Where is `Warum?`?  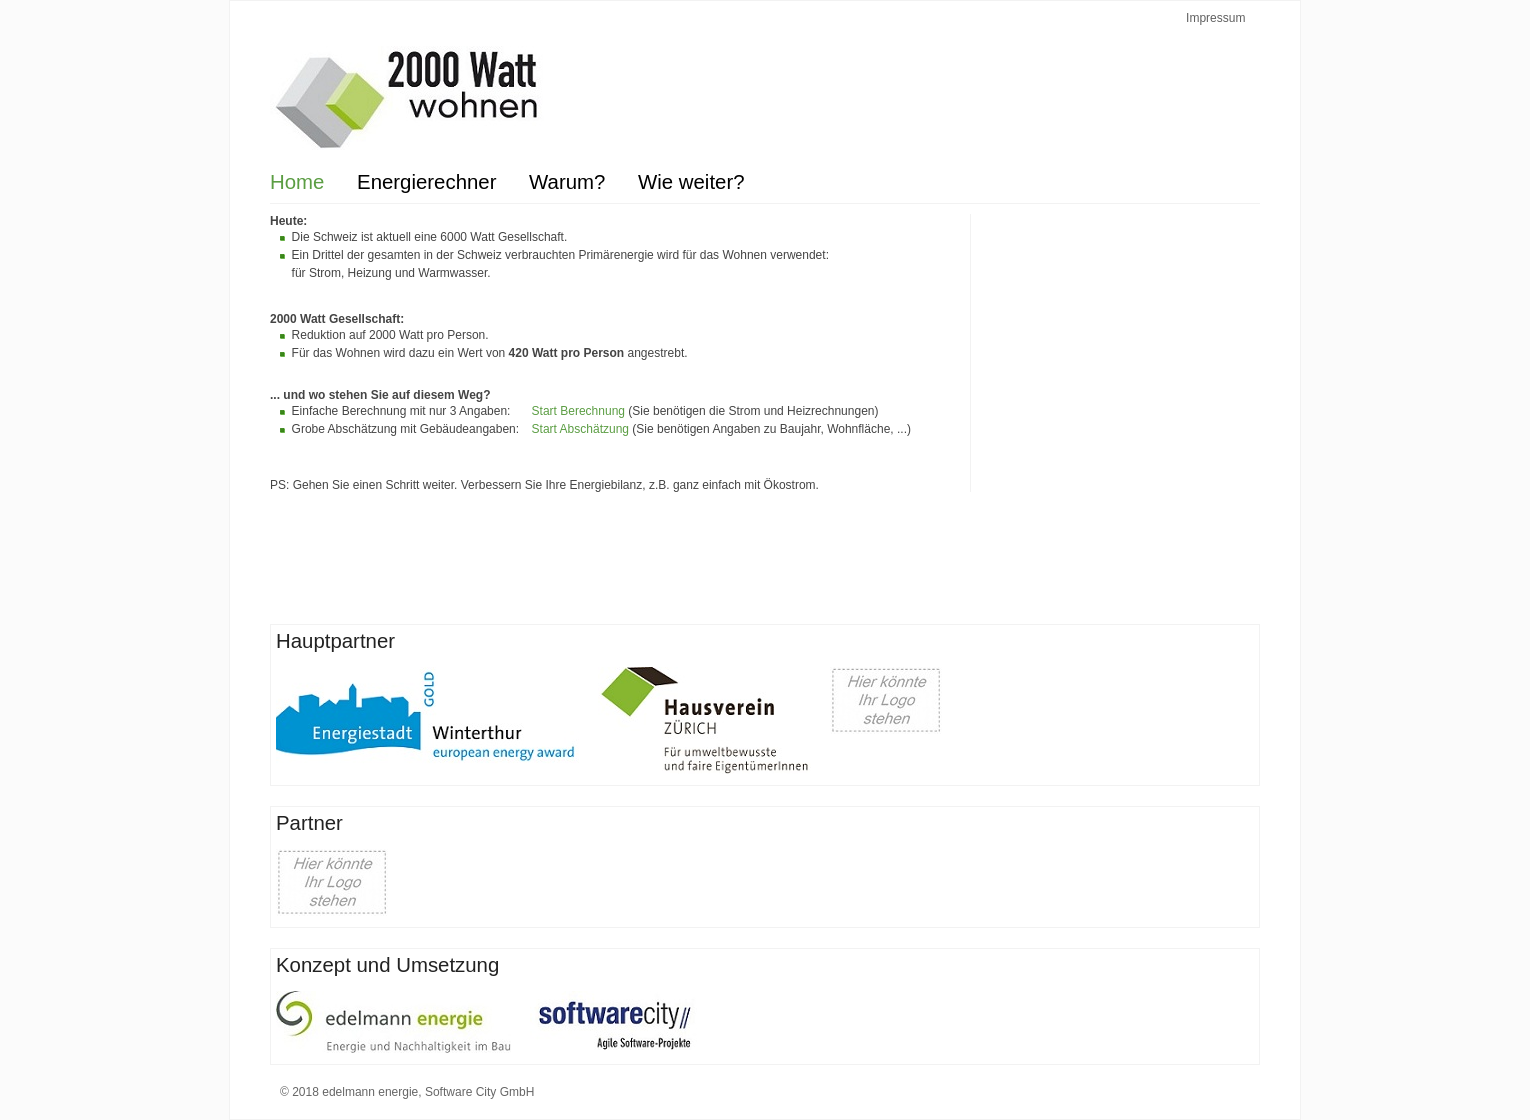 Warum? is located at coordinates (567, 182).